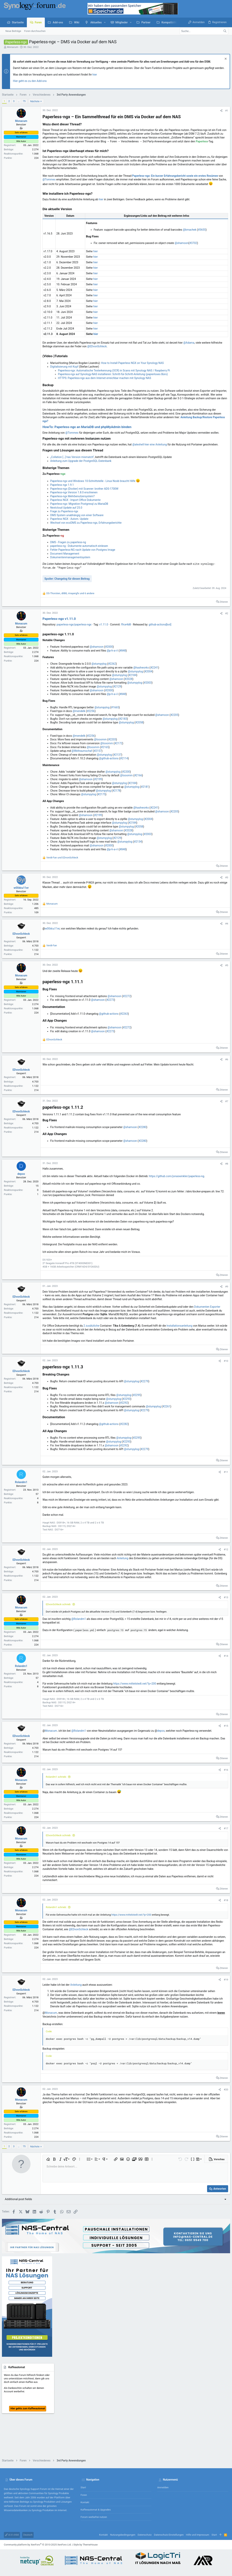  I want to click on #2178, so click(118, 875).